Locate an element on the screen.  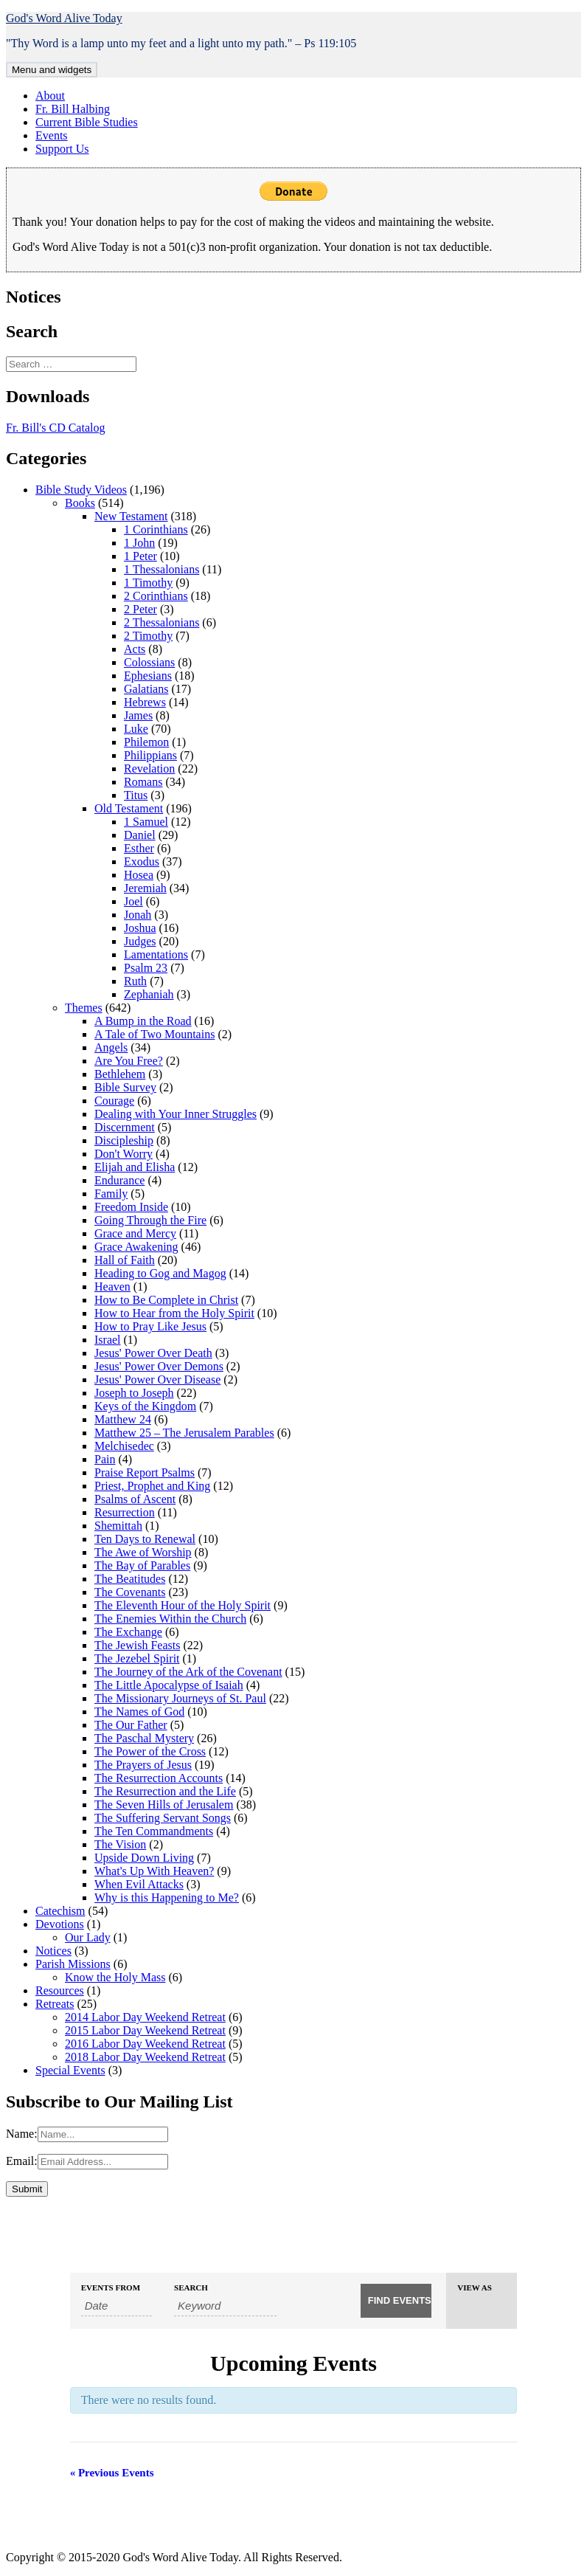
Events From is located at coordinates (110, 2288).